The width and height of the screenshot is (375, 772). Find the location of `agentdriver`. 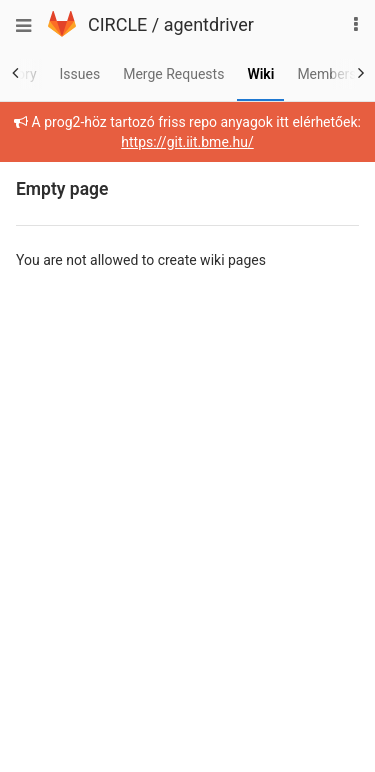

agentdriver is located at coordinates (209, 24).